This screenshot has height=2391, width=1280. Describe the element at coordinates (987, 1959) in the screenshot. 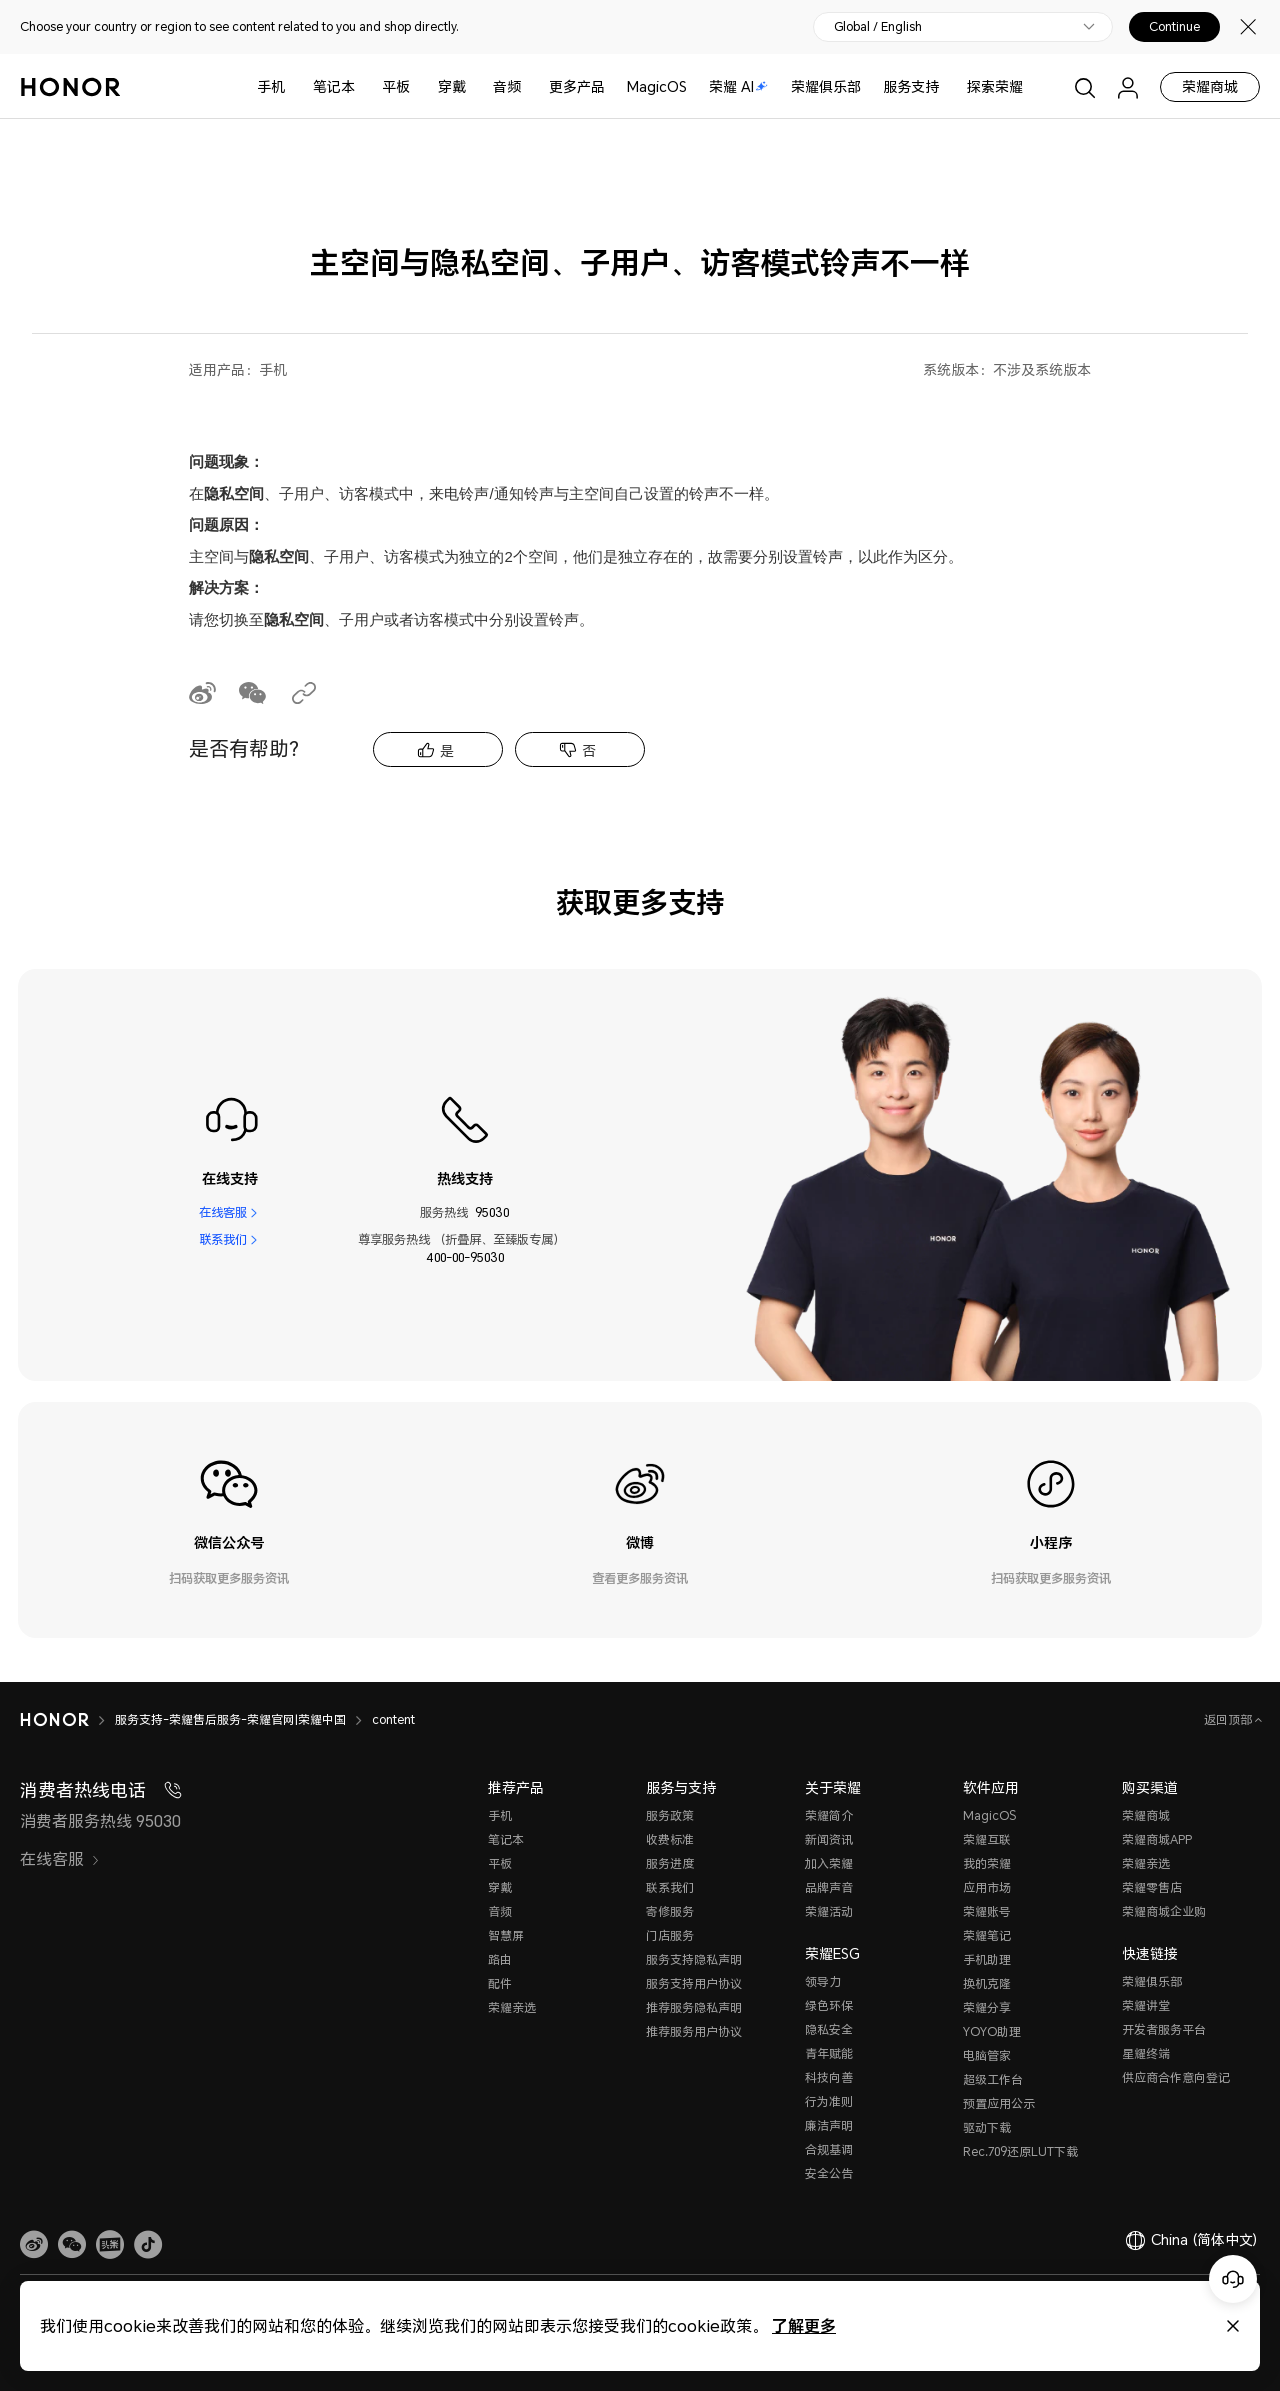

I see `手机助理` at that location.